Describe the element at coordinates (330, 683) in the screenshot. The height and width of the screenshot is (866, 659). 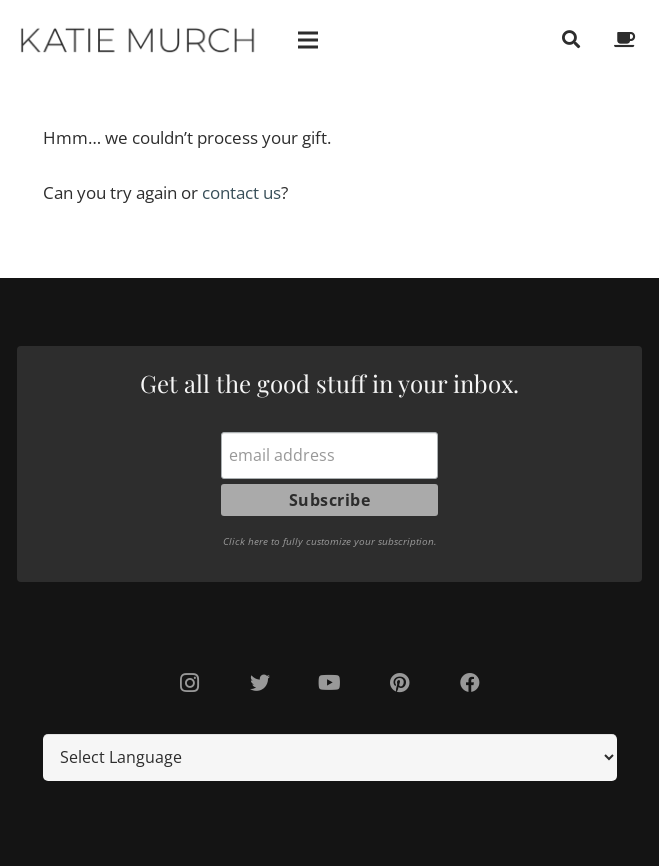
I see `[YouTube]` at that location.